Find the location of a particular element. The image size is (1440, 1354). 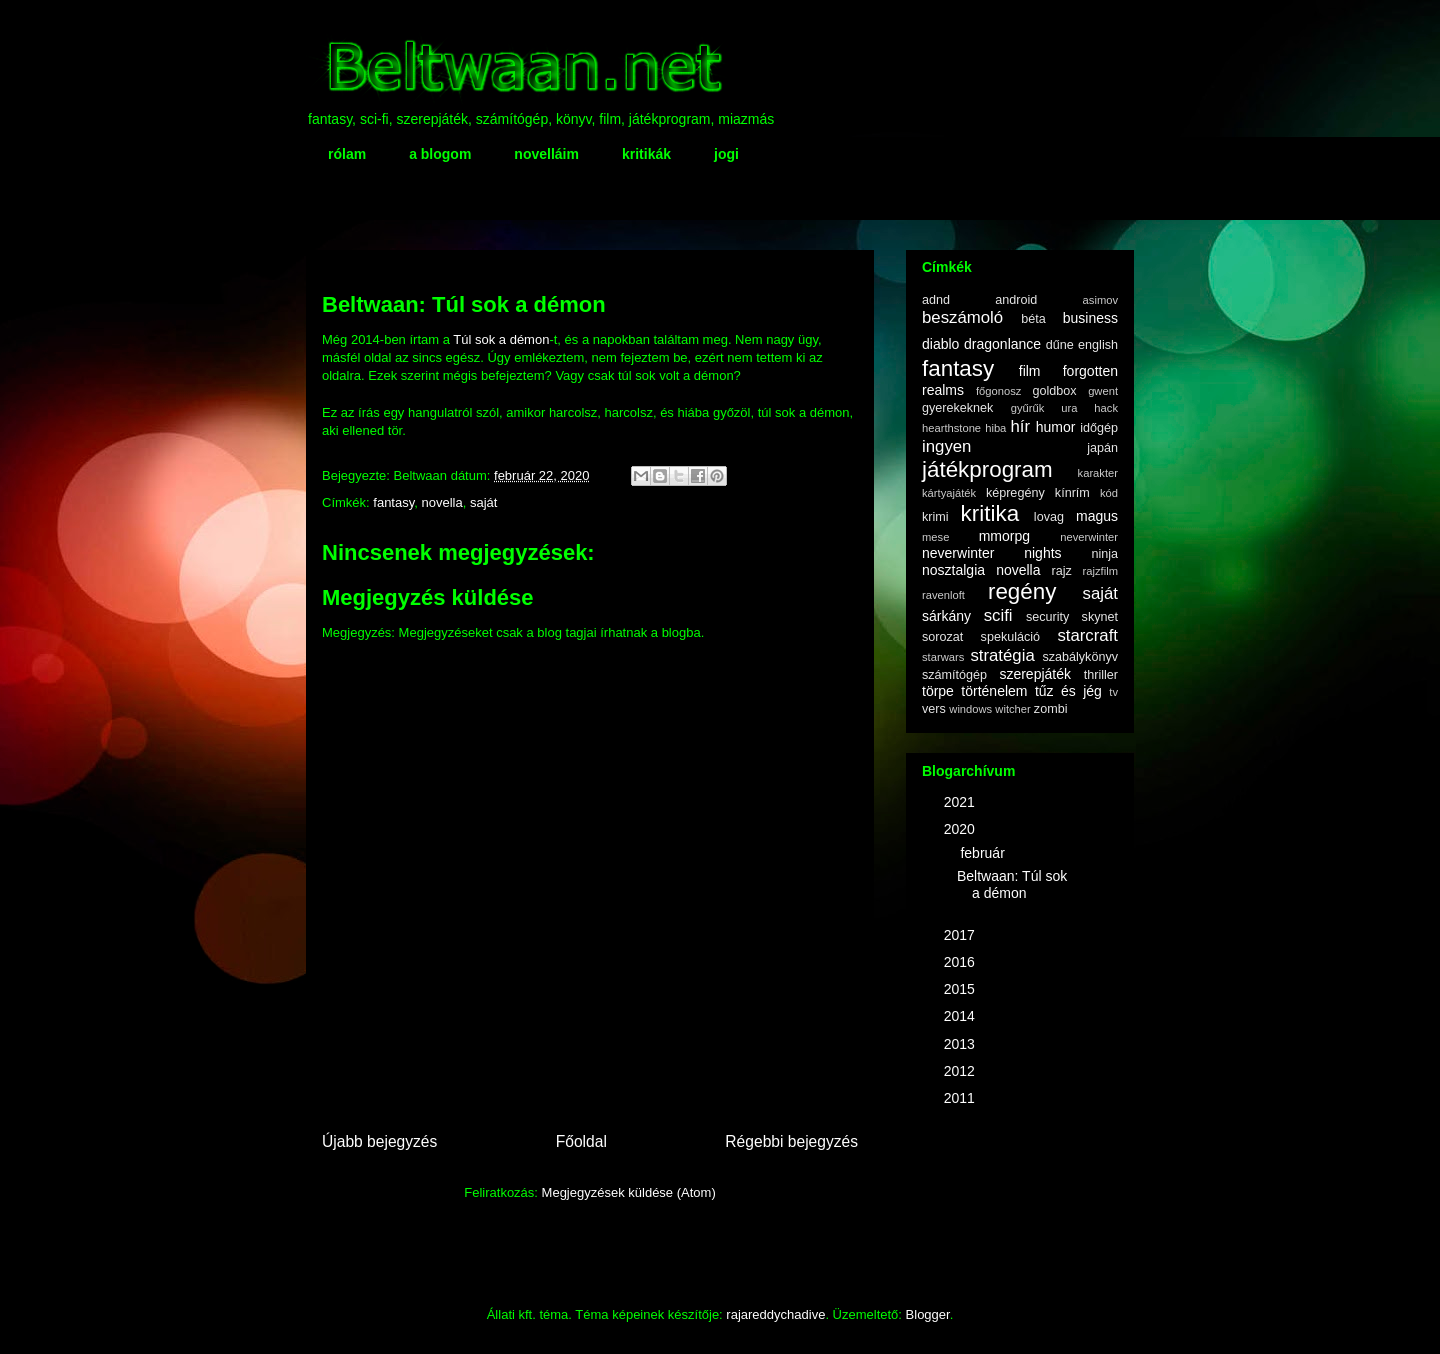

rajz is located at coordinates (1062, 571).